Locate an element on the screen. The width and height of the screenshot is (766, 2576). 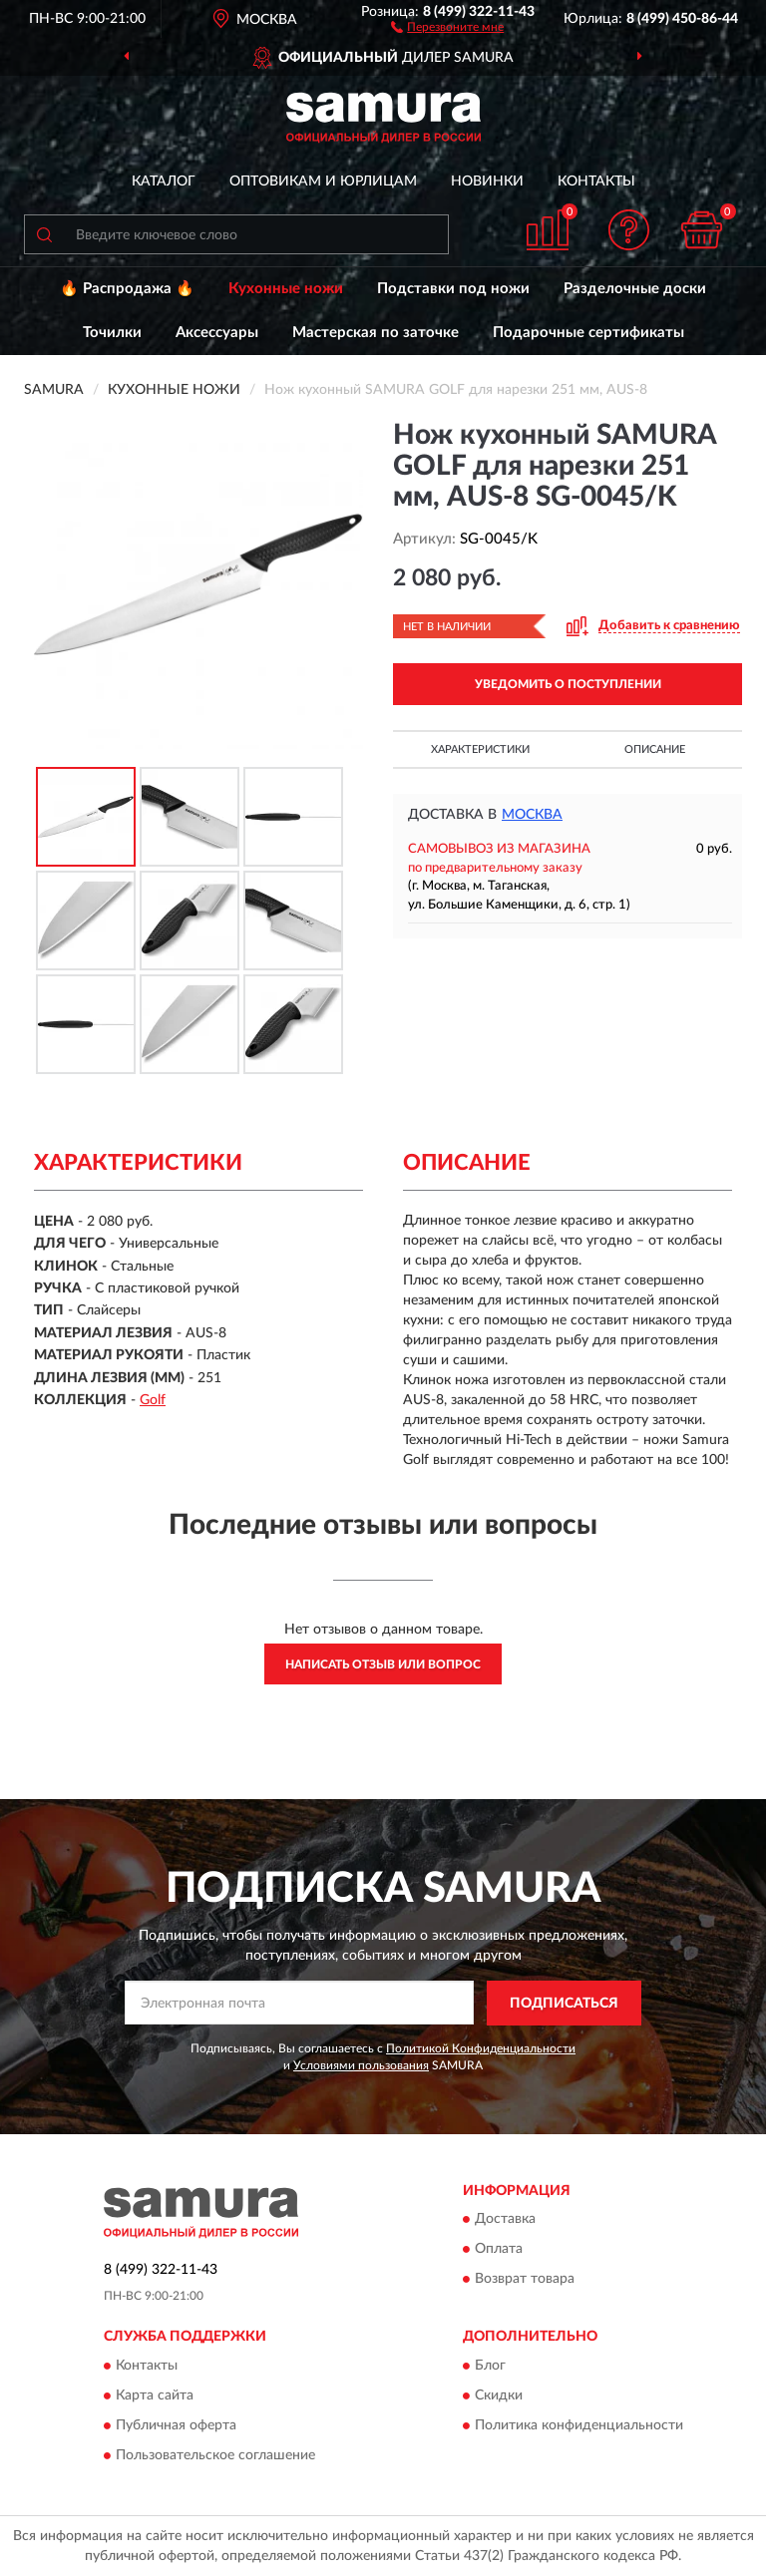
ПОДПИСАТЬСЯ [button] is located at coordinates (564, 2004).